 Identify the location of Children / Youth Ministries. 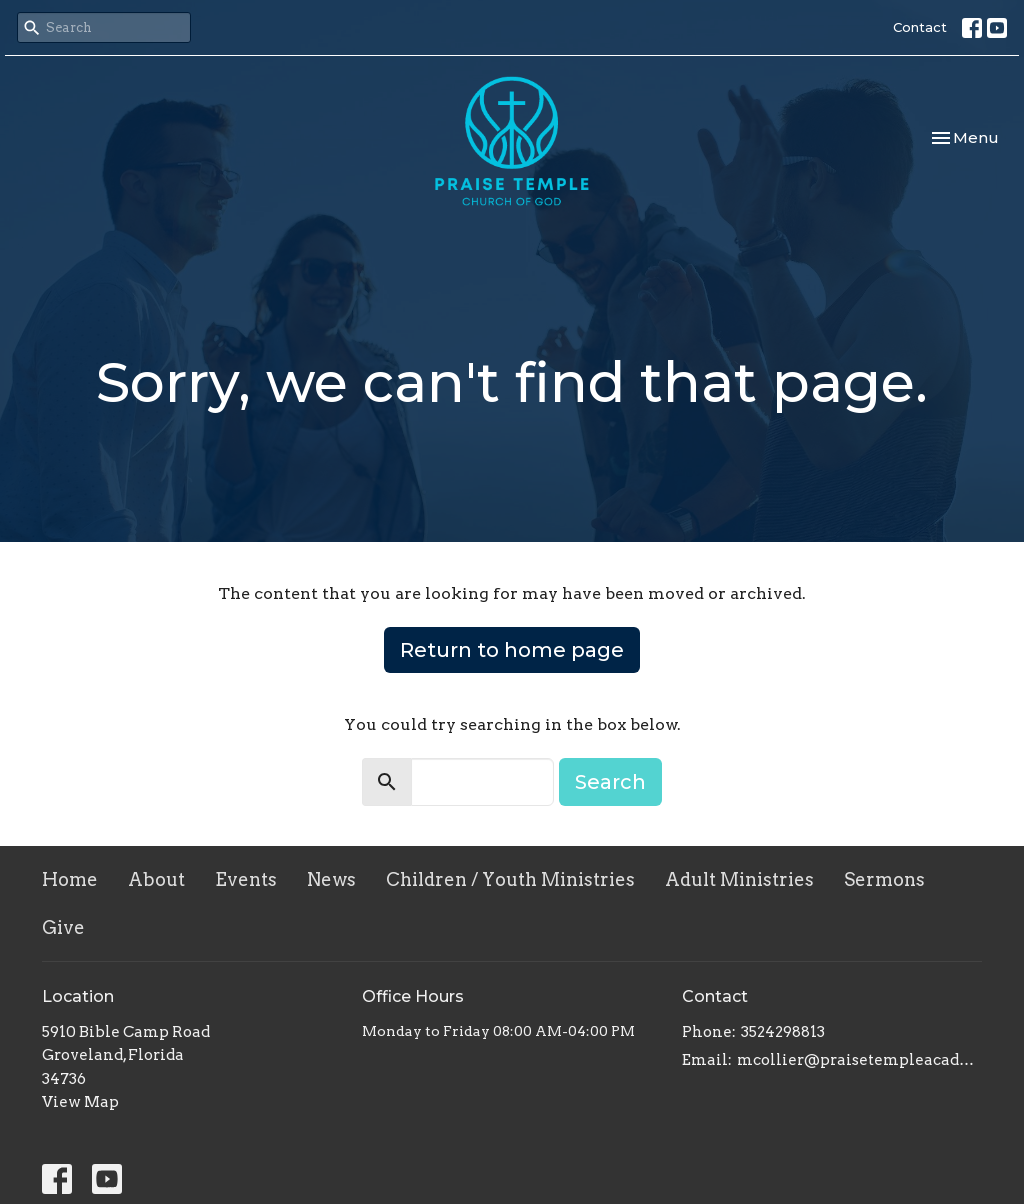
(510, 879).